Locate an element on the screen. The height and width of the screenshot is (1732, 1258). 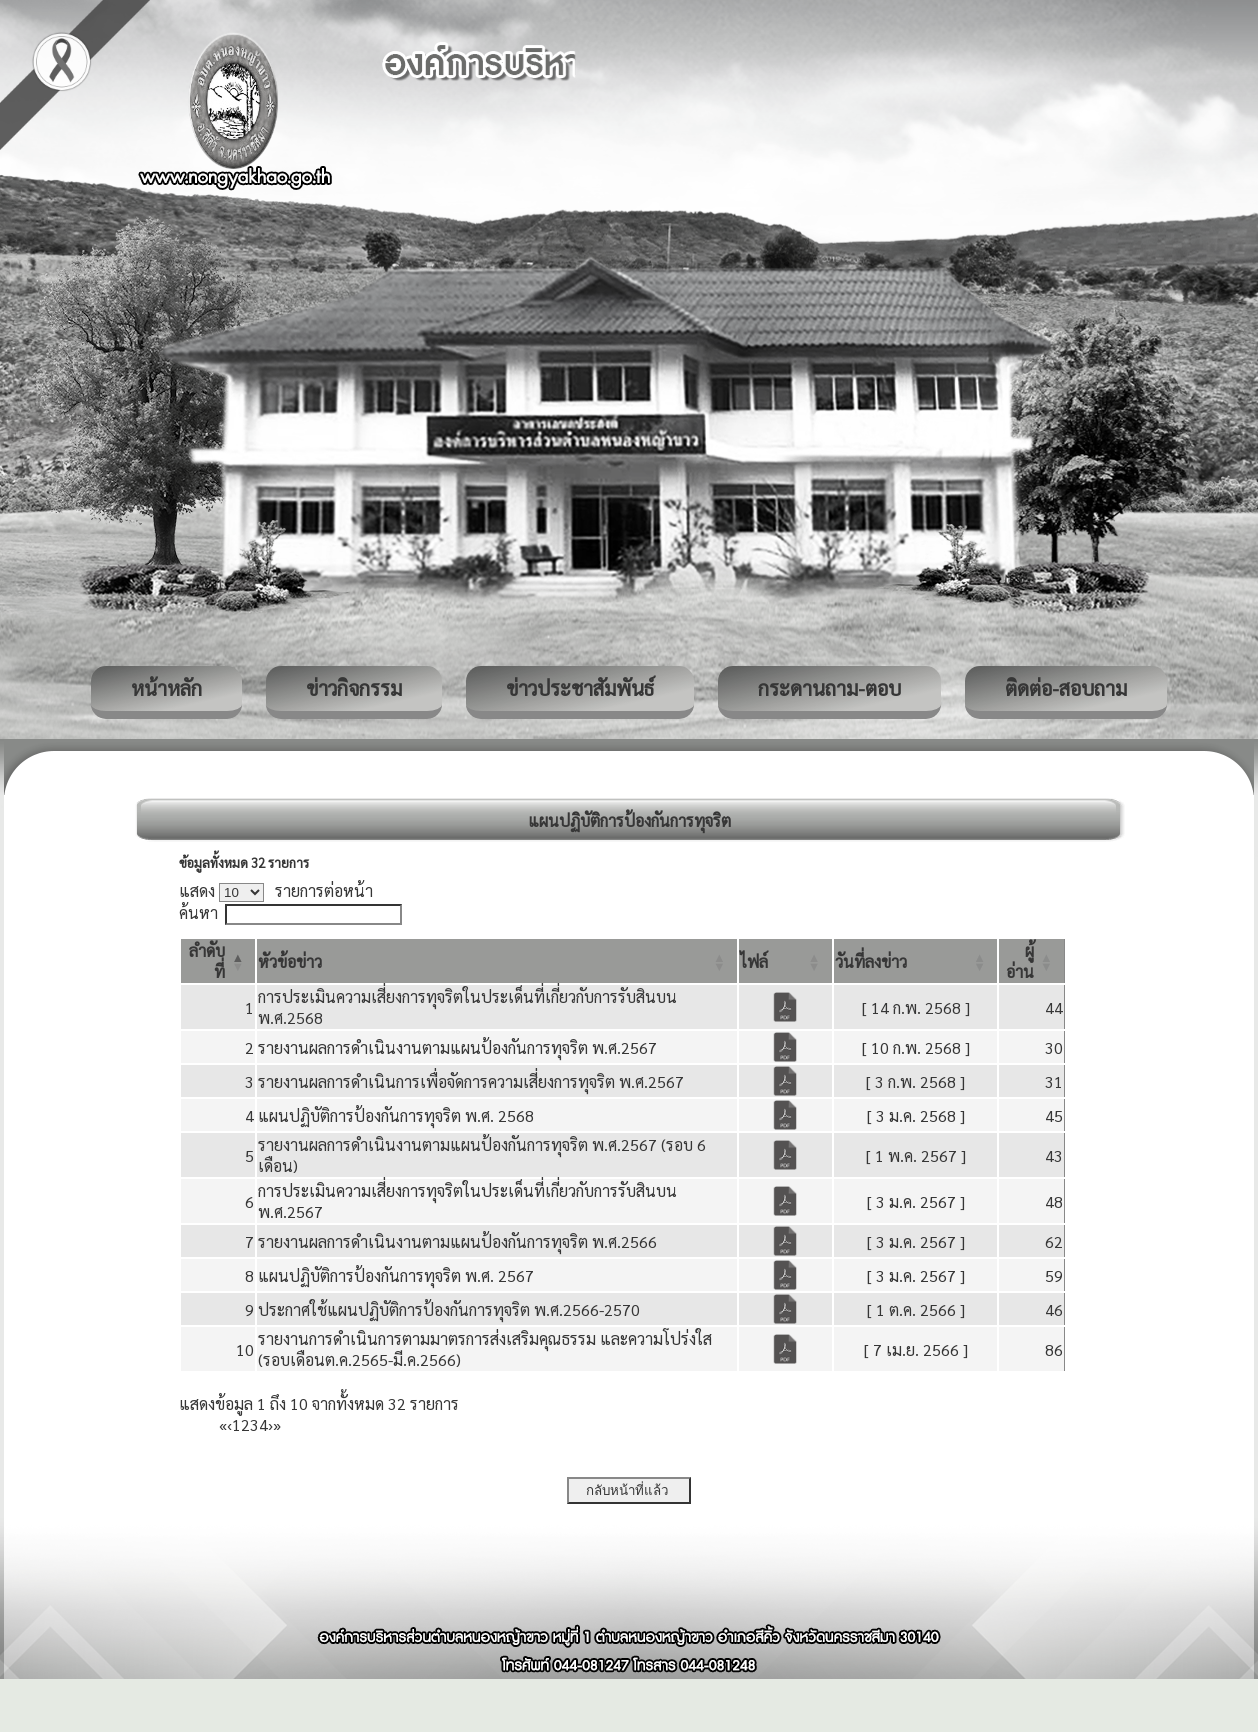
แผนปฏิบัติการป้องกันการทุจริต พ.ศ. 2568 is located at coordinates (396, 1115).